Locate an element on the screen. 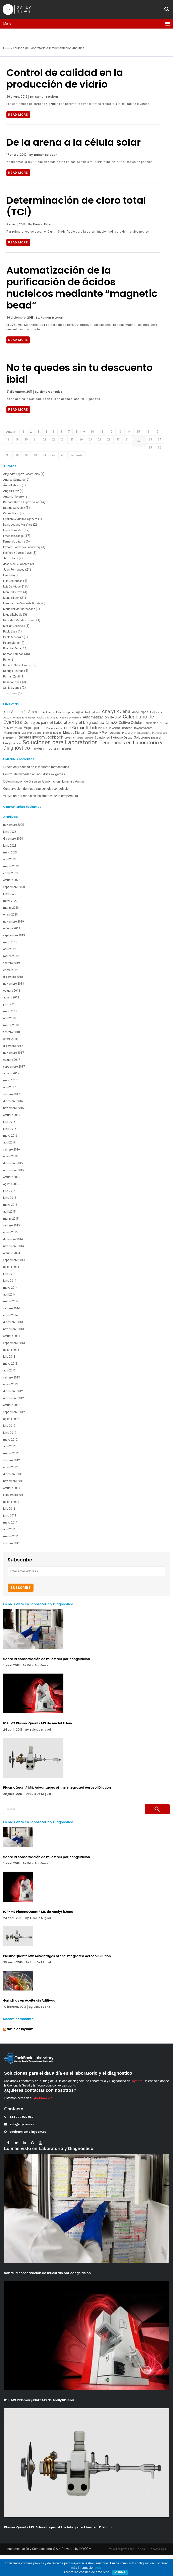  noviembre 2016 is located at coordinates (13, 1128).